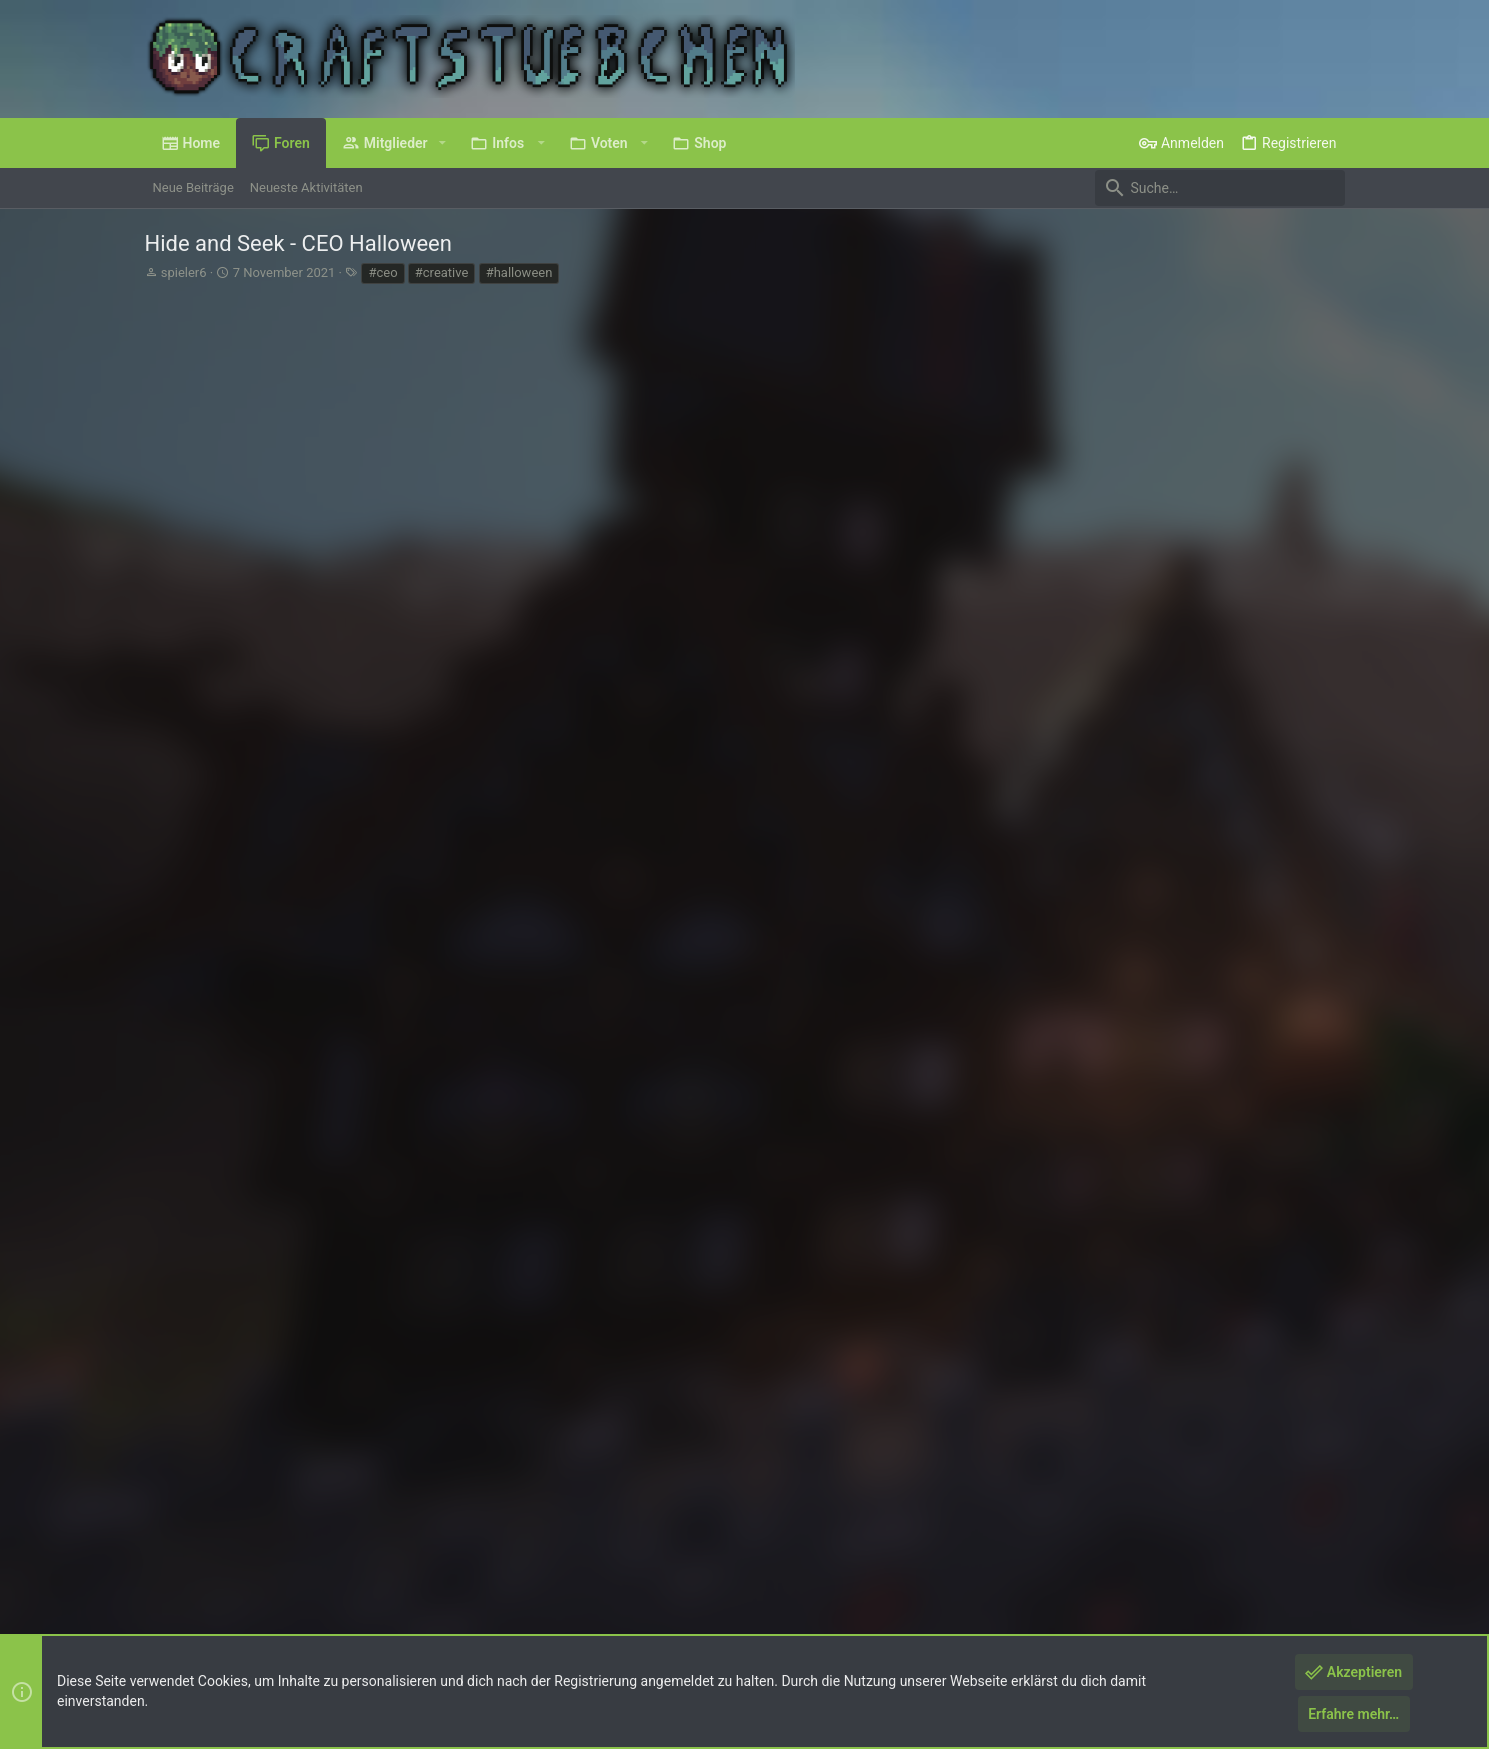 The width and height of the screenshot is (1489, 1749). Describe the element at coordinates (1226, 1587) in the screenshot. I see `Hilfe und Impressum` at that location.